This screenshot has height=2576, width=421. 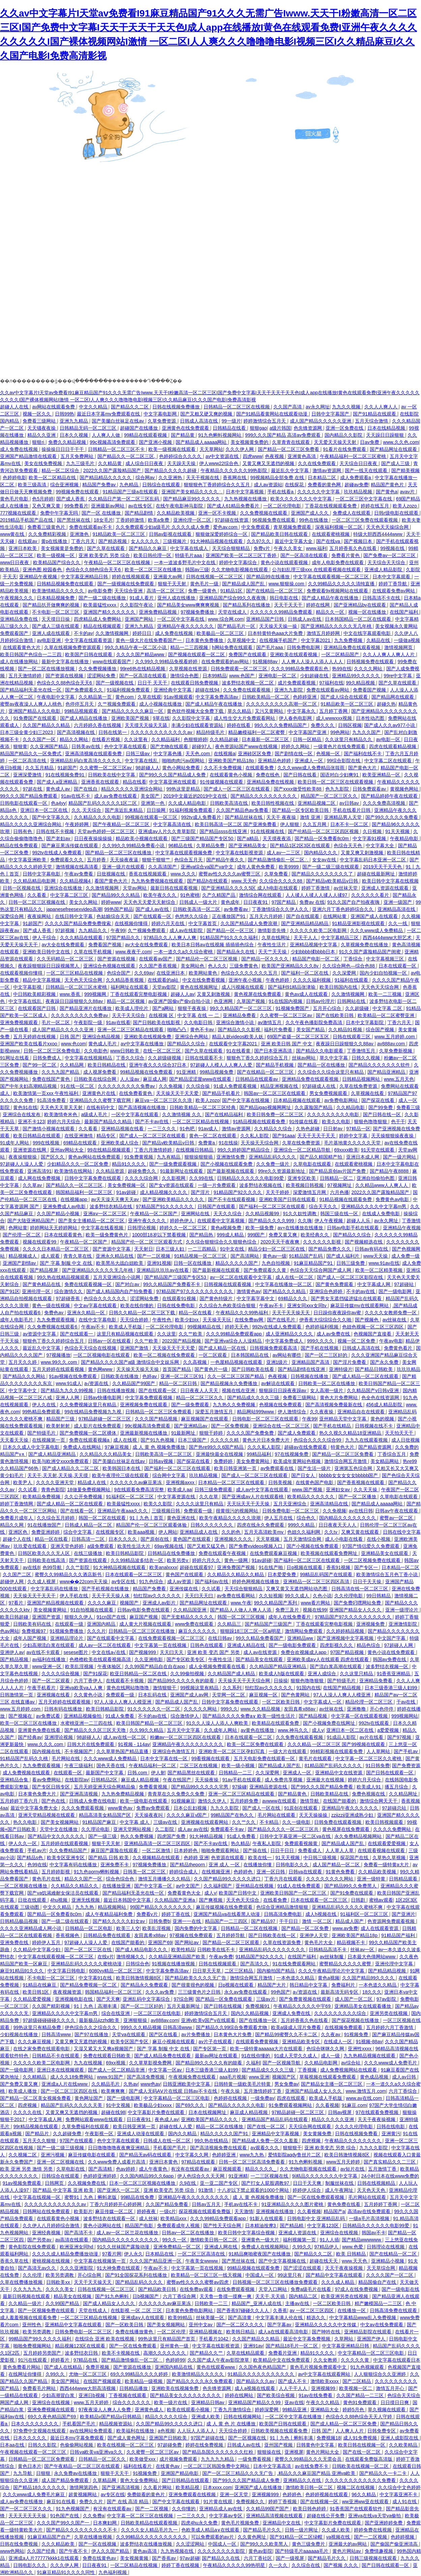 I want to click on 中文字幕大全, so click(x=380, y=845).